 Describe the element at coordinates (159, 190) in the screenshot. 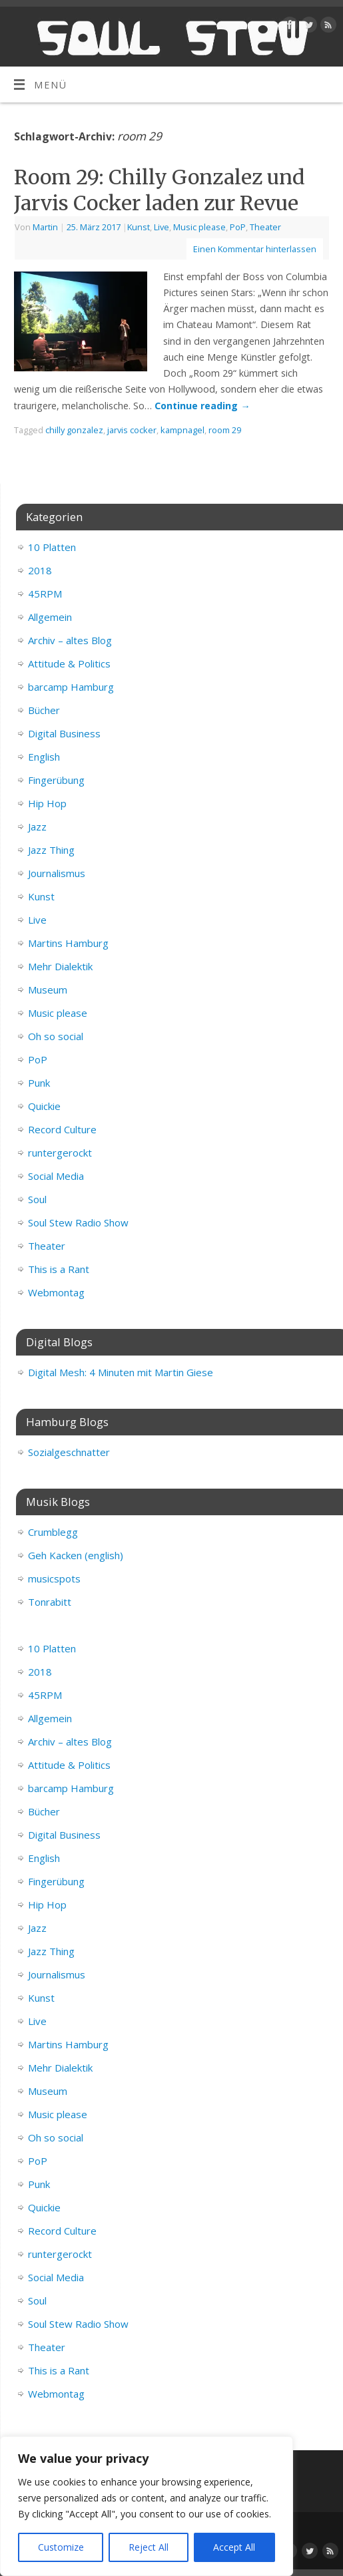

I see `Room 29: Chilly Gonzalez und Jarvis Cocker laden zur Revue` at that location.